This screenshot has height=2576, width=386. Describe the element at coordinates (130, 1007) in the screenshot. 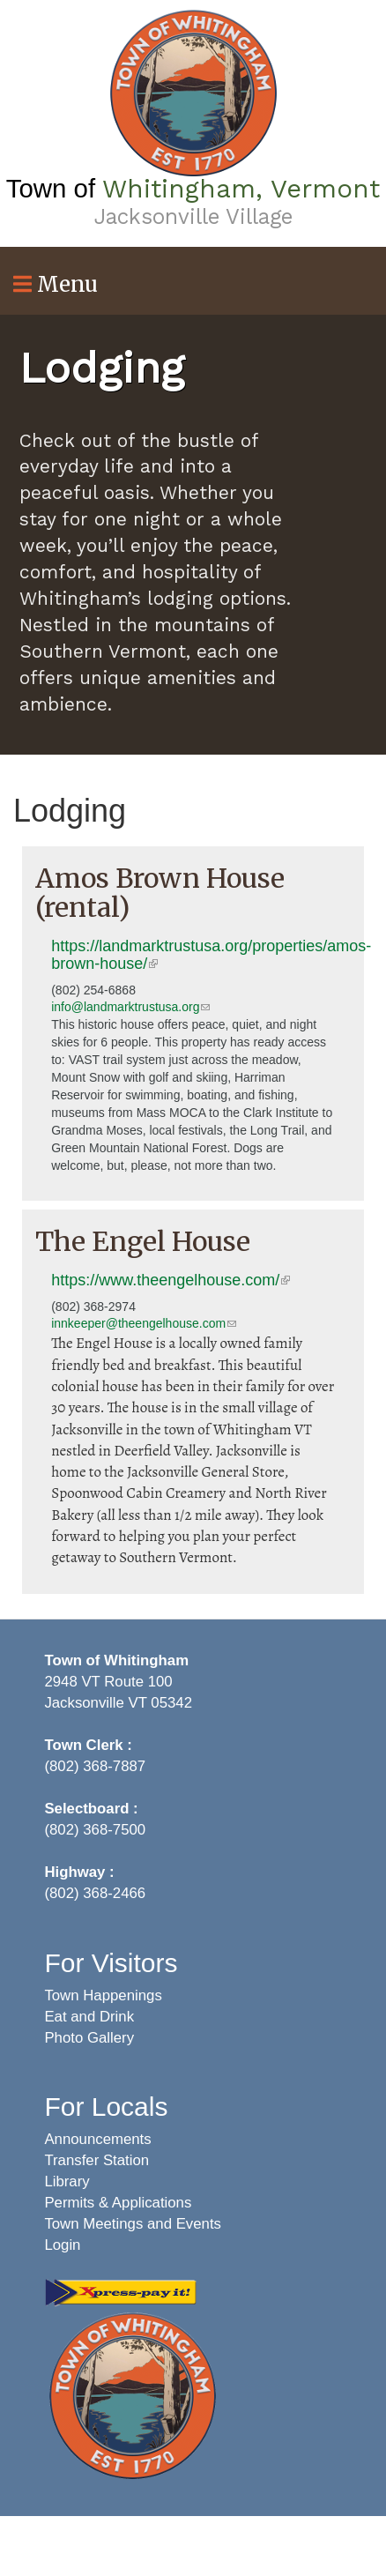

I see `info@landmarktrustusa.org` at that location.